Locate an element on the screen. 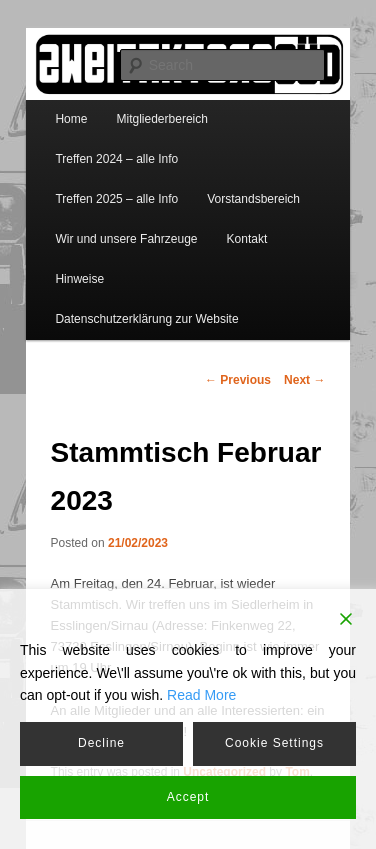 The width and height of the screenshot is (376, 849). Treffen 2024 – alle Info is located at coordinates (116, 159).